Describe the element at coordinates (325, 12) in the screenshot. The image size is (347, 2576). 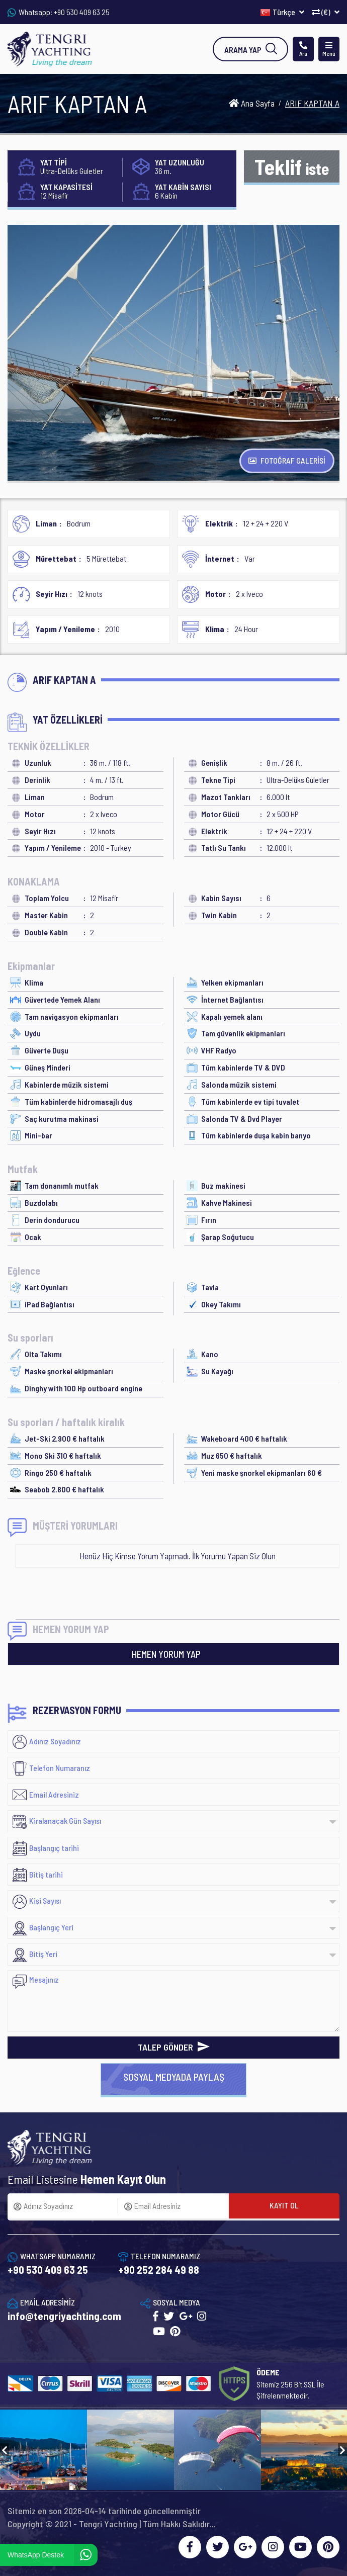
I see `(€)` at that location.